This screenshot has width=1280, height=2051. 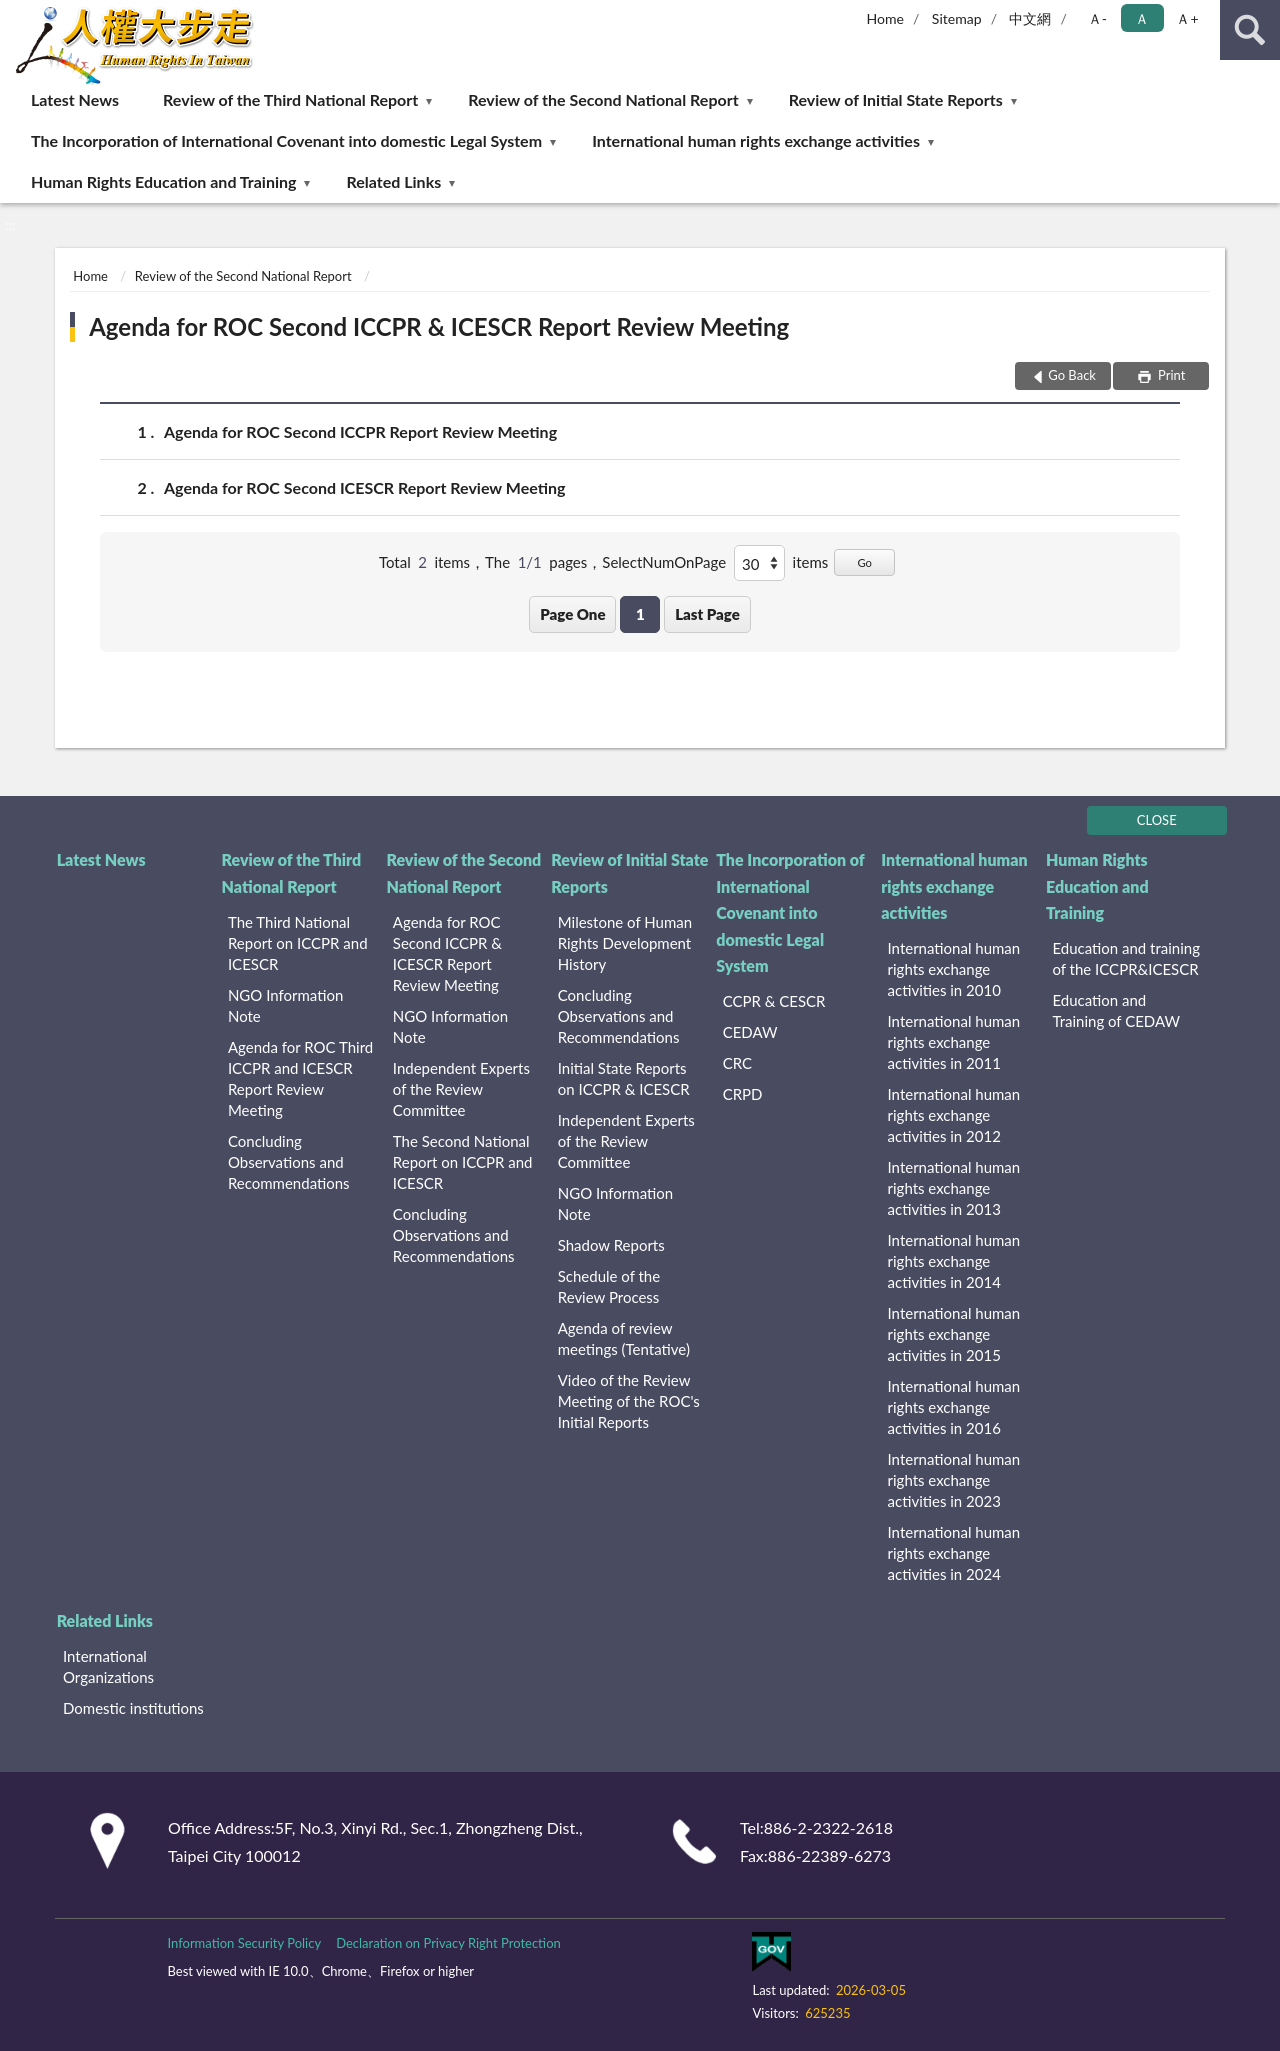 I want to click on Go Back [button], so click(x=1072, y=375).